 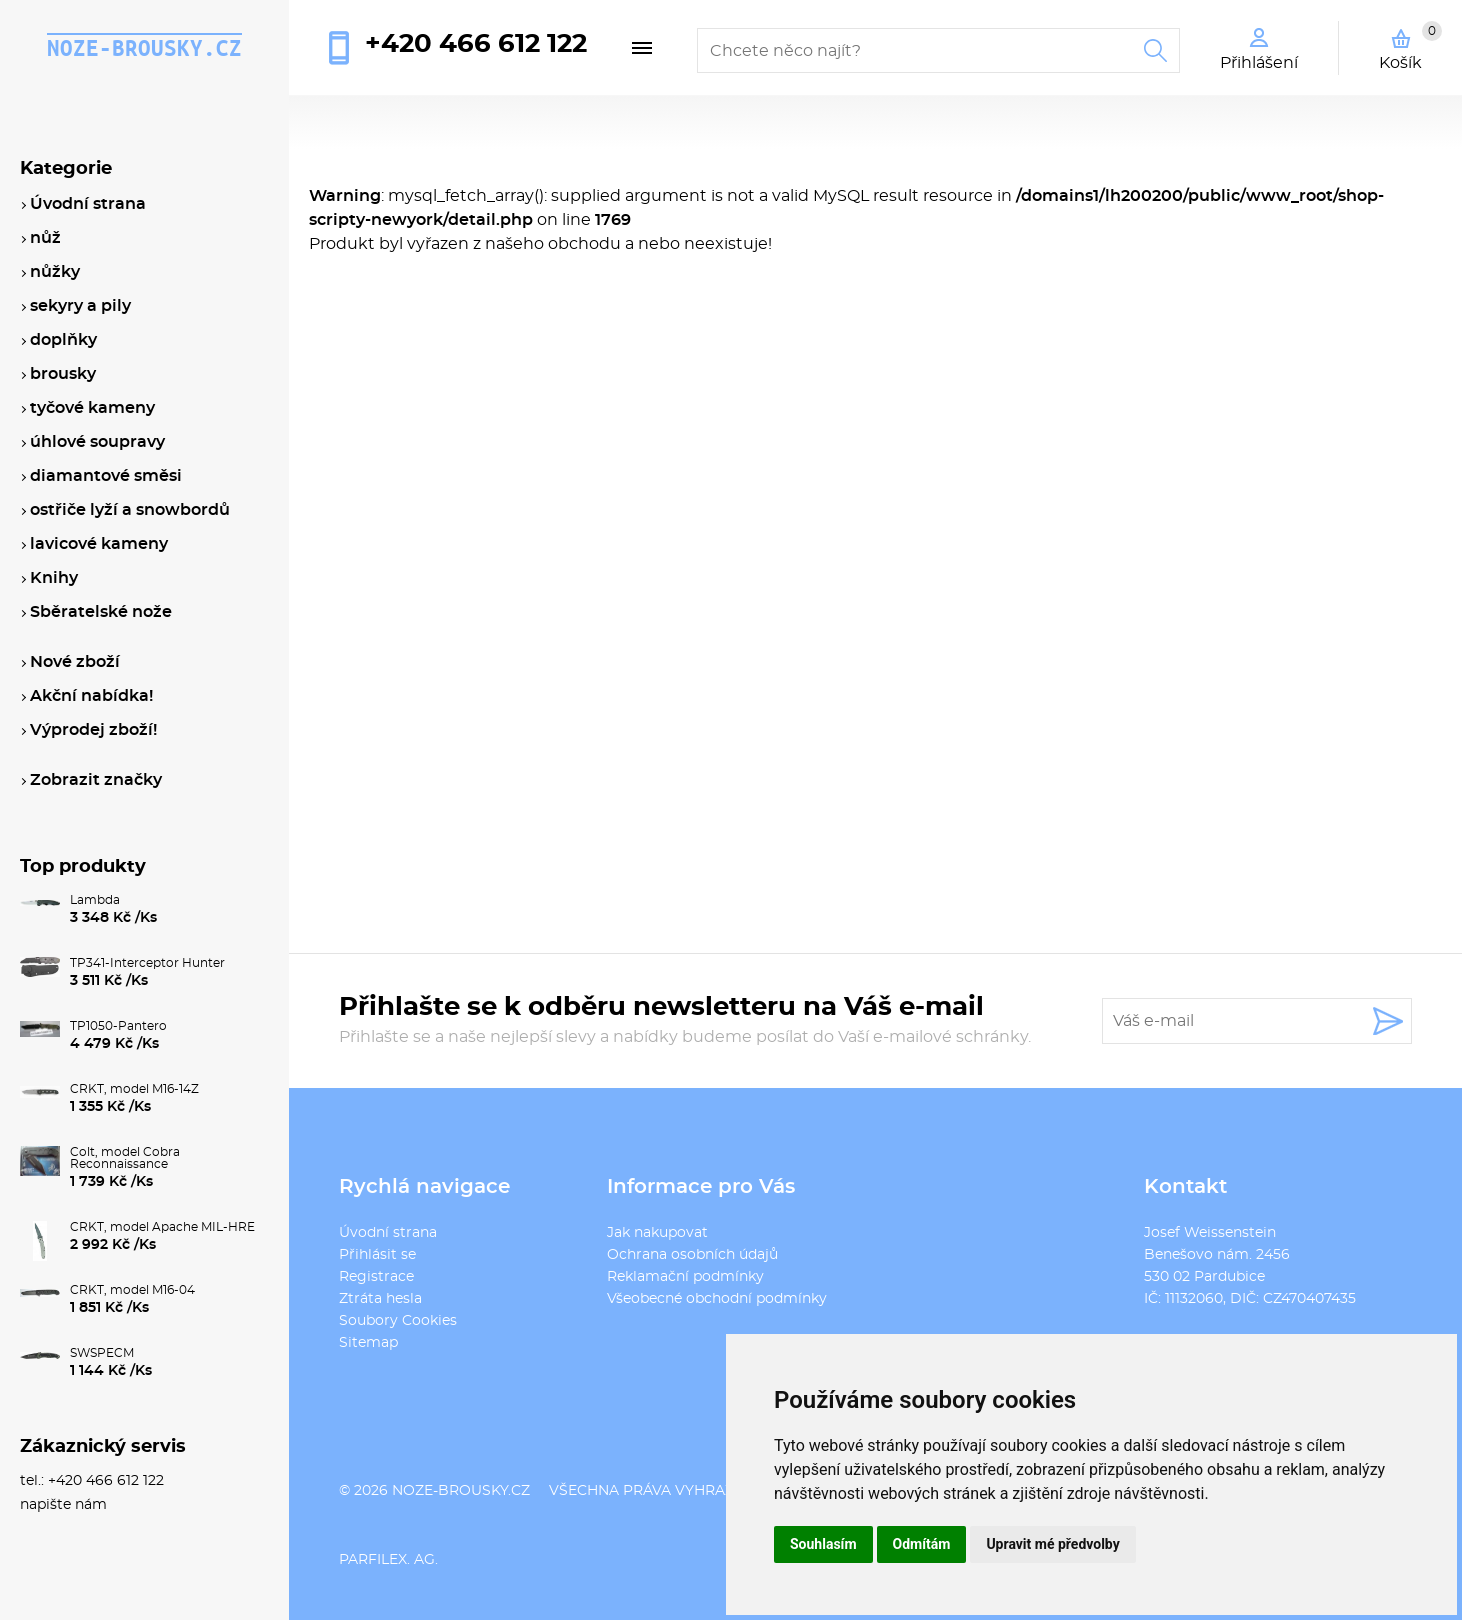 I want to click on ostřiče lyží a snowbordů, so click(x=130, y=510).